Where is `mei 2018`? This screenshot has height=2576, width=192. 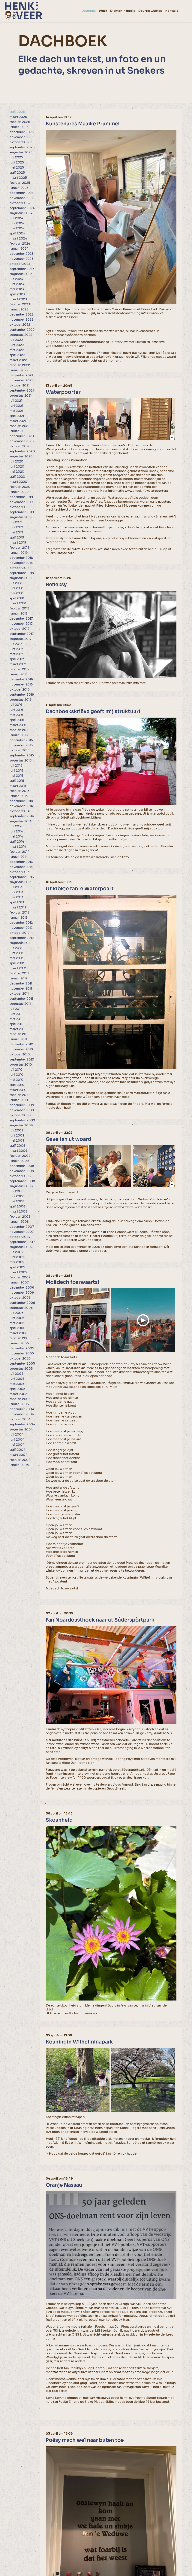
mei 2018 is located at coordinates (16, 593).